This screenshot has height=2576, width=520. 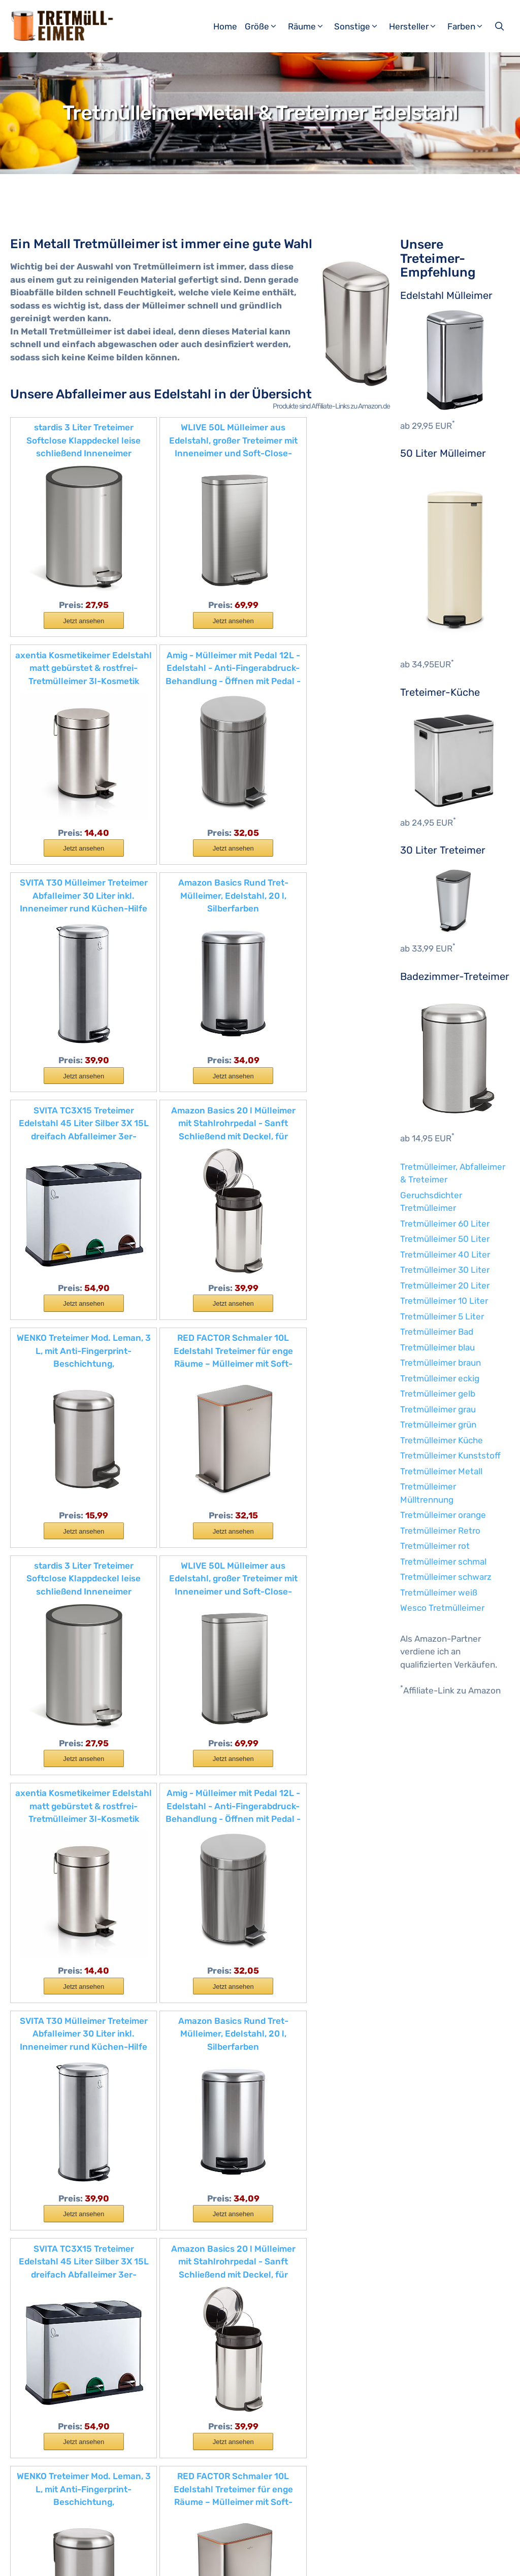 What do you see at coordinates (438, 1424) in the screenshot?
I see `Tretmülleimer grün` at bounding box center [438, 1424].